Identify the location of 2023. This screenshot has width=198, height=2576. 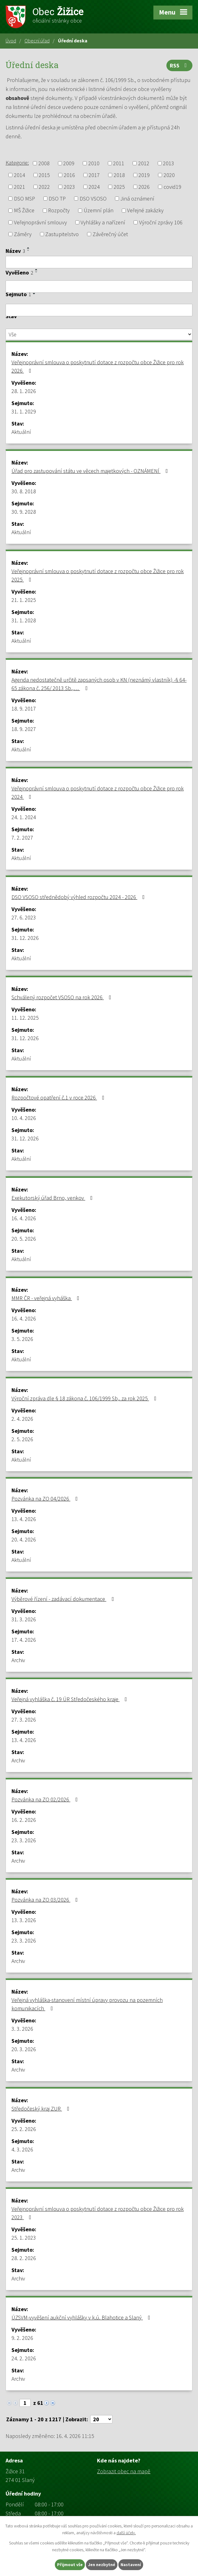
(69, 186).